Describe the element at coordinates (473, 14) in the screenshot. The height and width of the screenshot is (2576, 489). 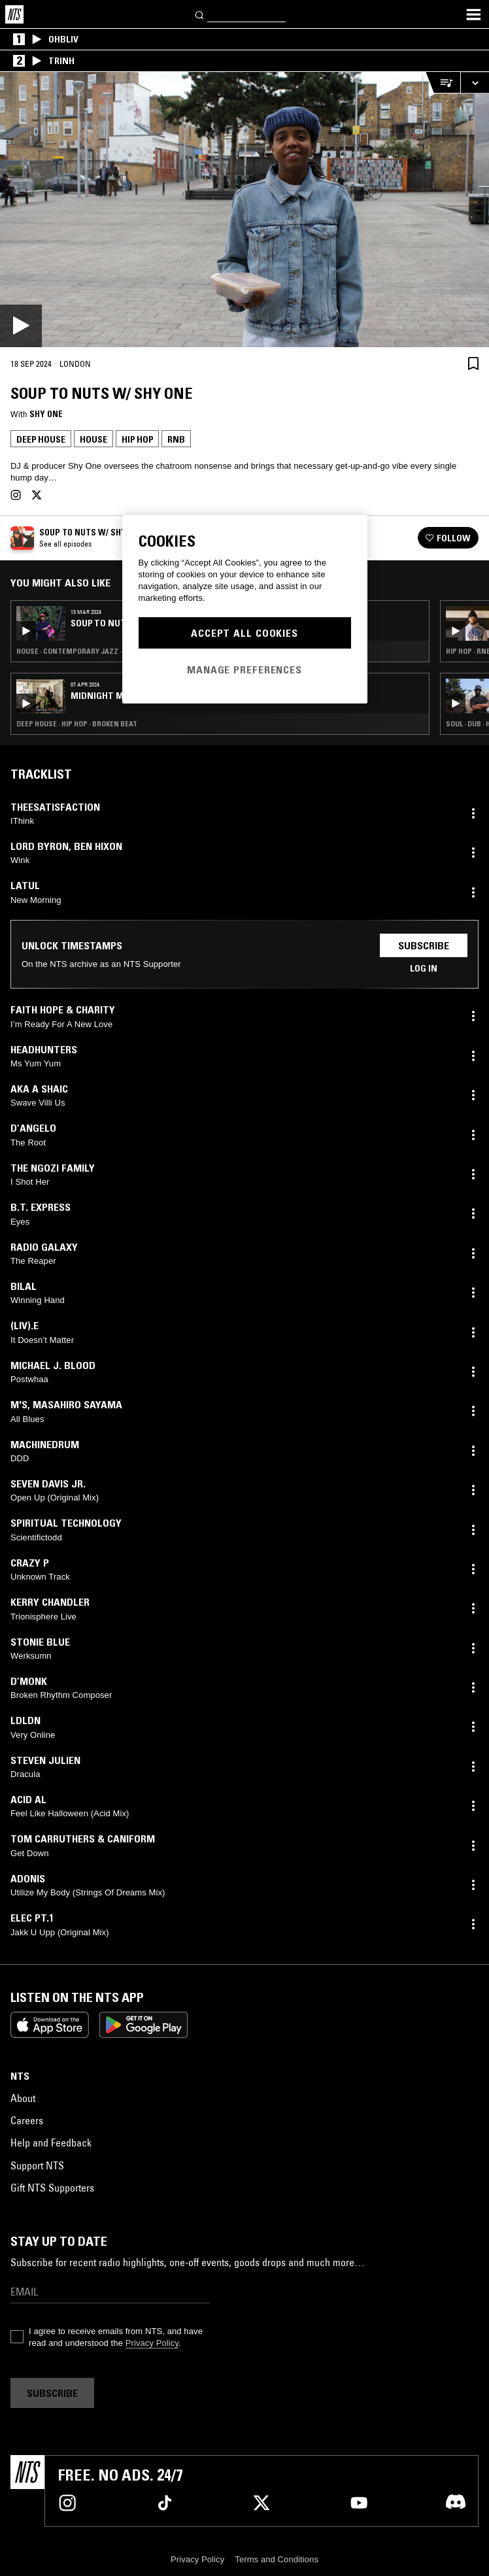
I see `[Toggle navigation menu]` at that location.